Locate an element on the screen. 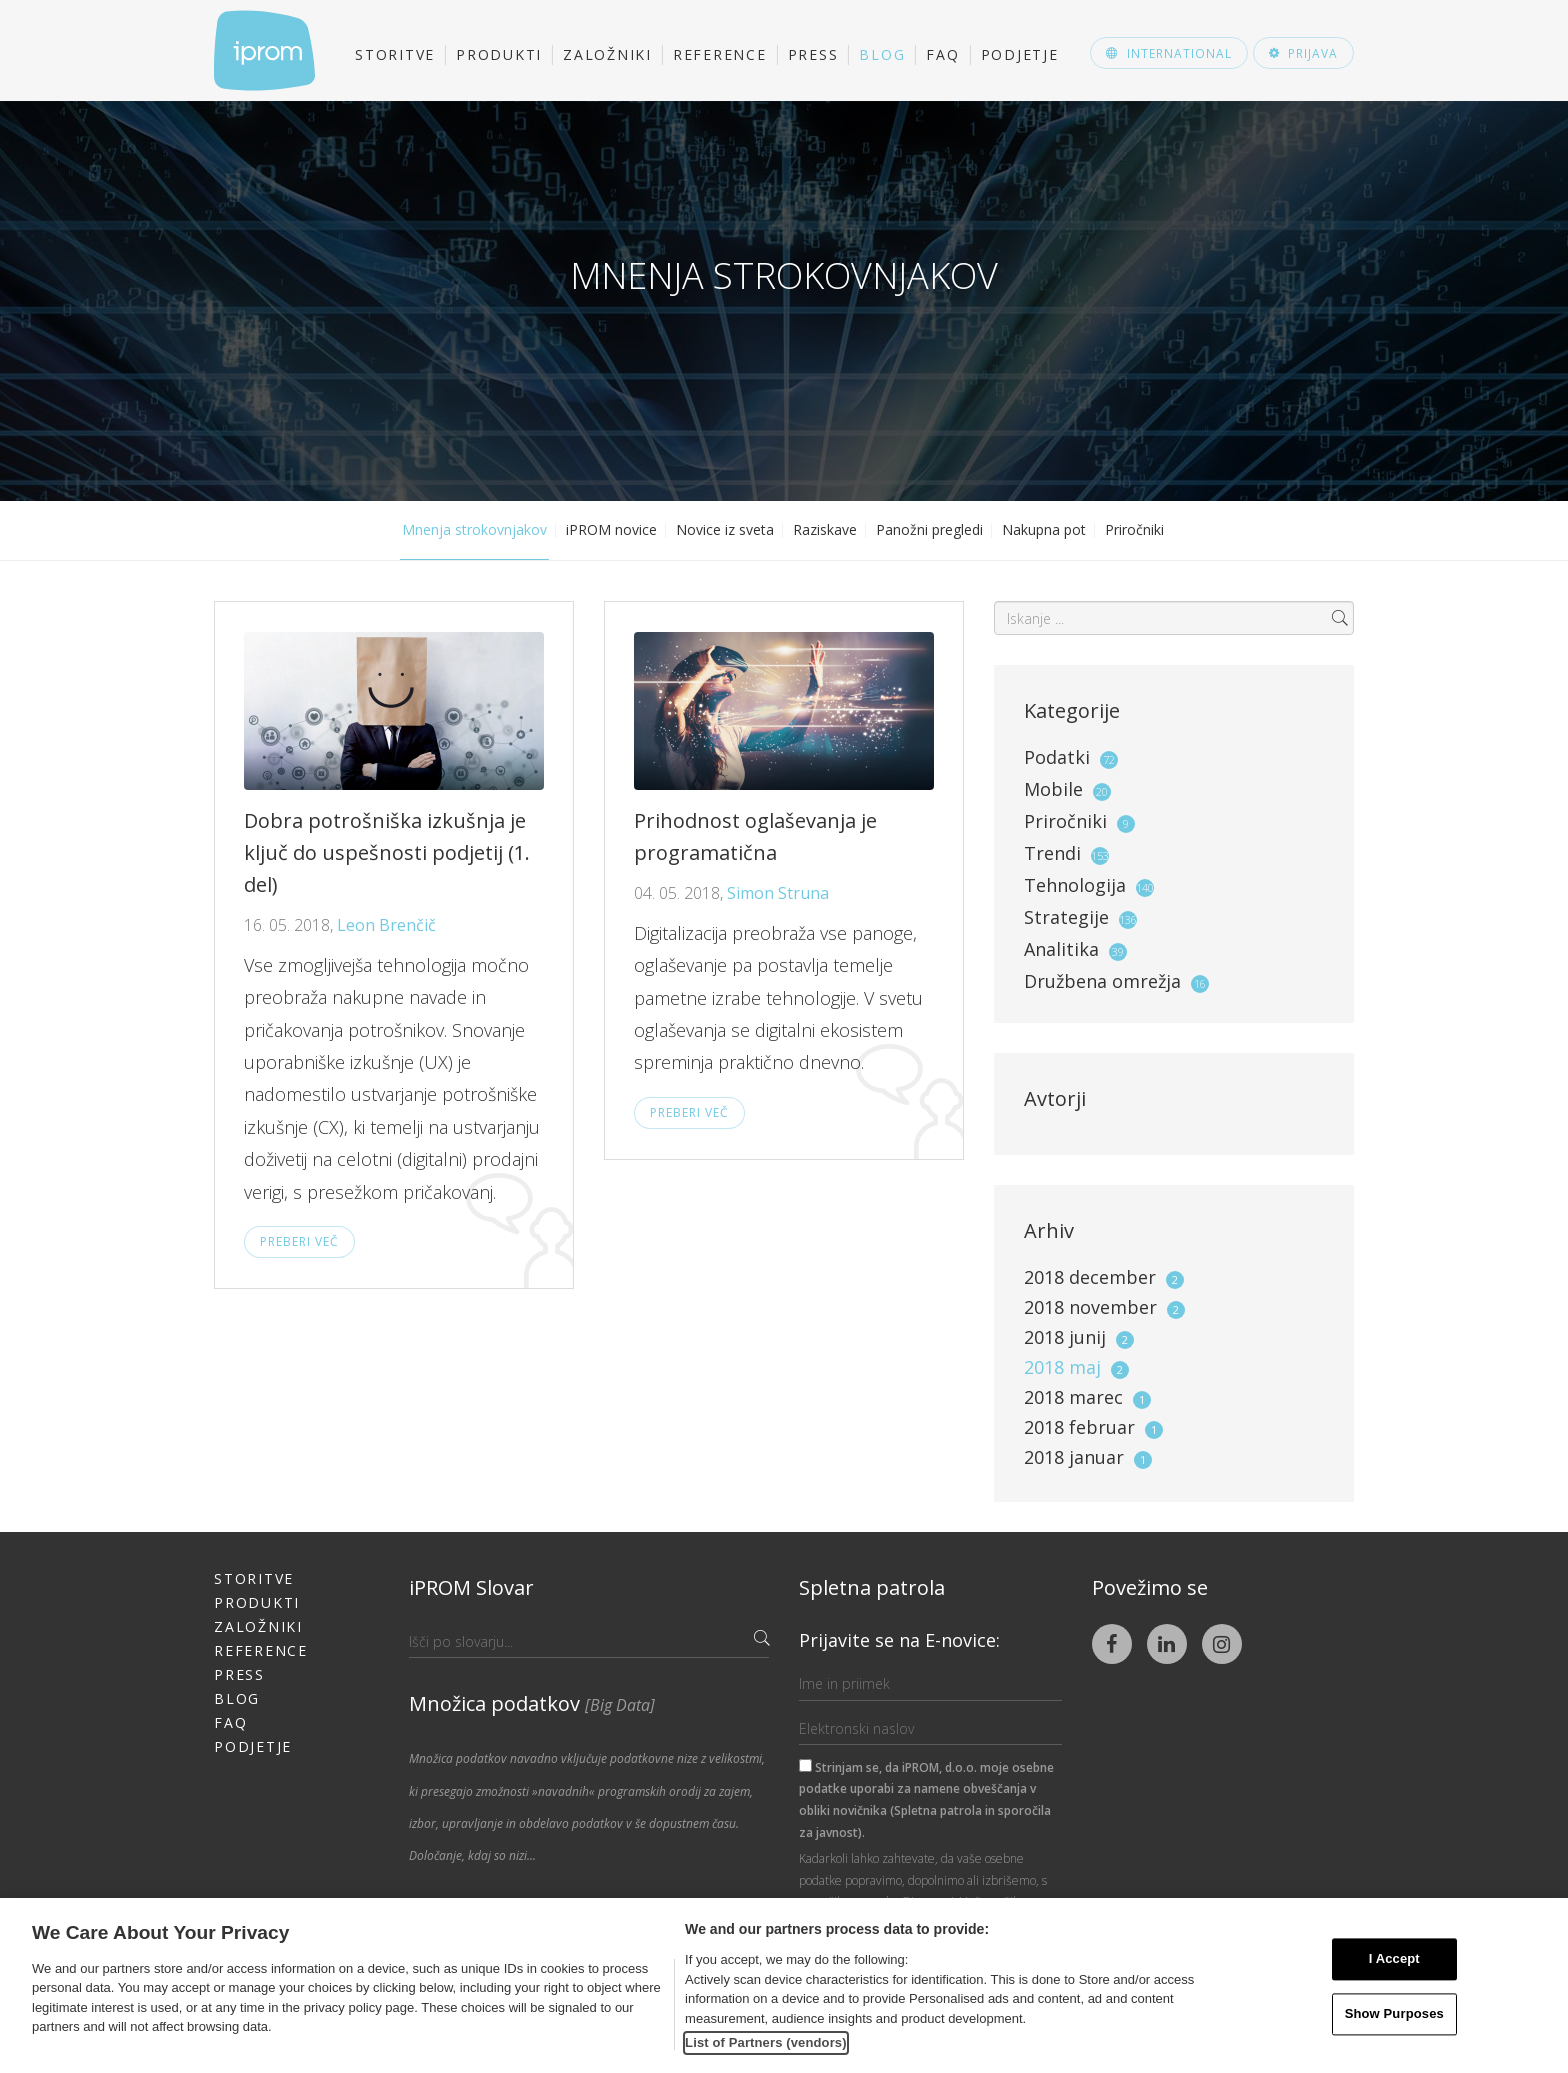  Podatki is located at coordinates (1057, 757).